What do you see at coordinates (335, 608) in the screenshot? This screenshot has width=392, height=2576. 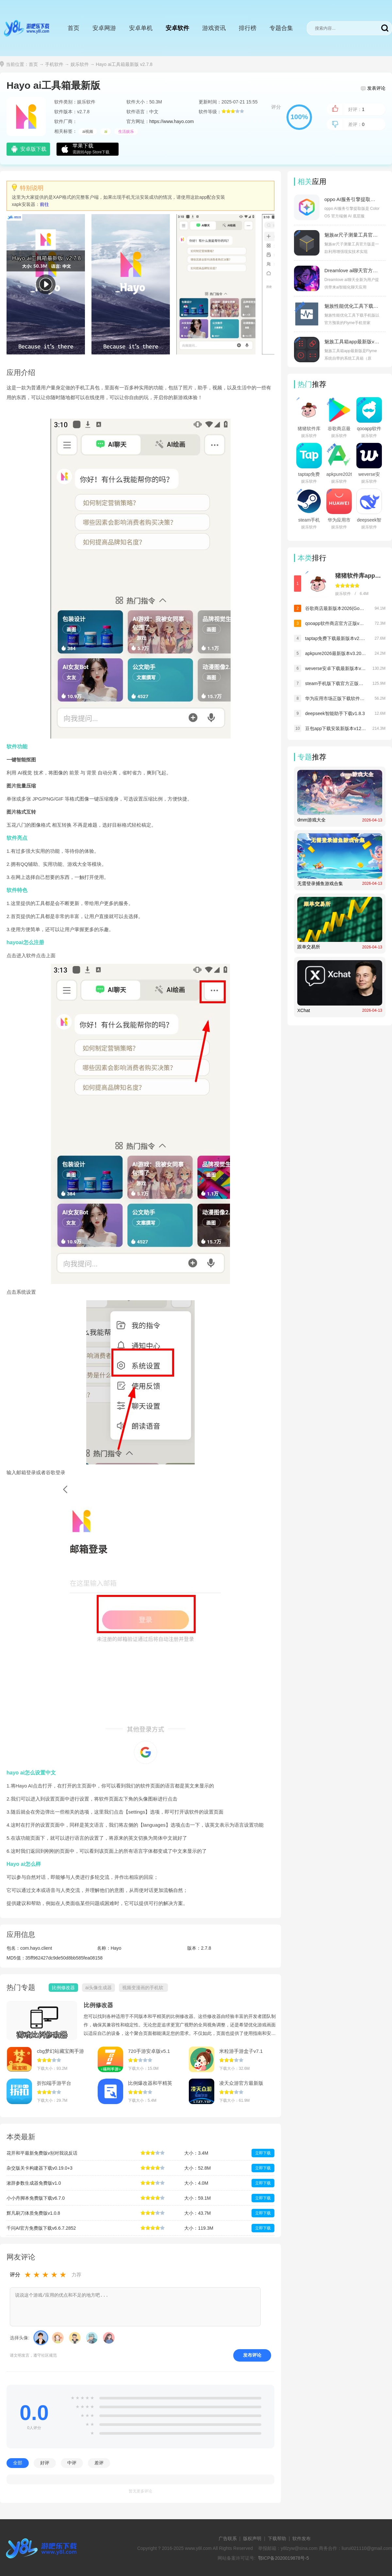 I see `谷歌商店最新版本2026(Google Play 商店)v50.8.18-31 [0] [PR] 892472617` at bounding box center [335, 608].